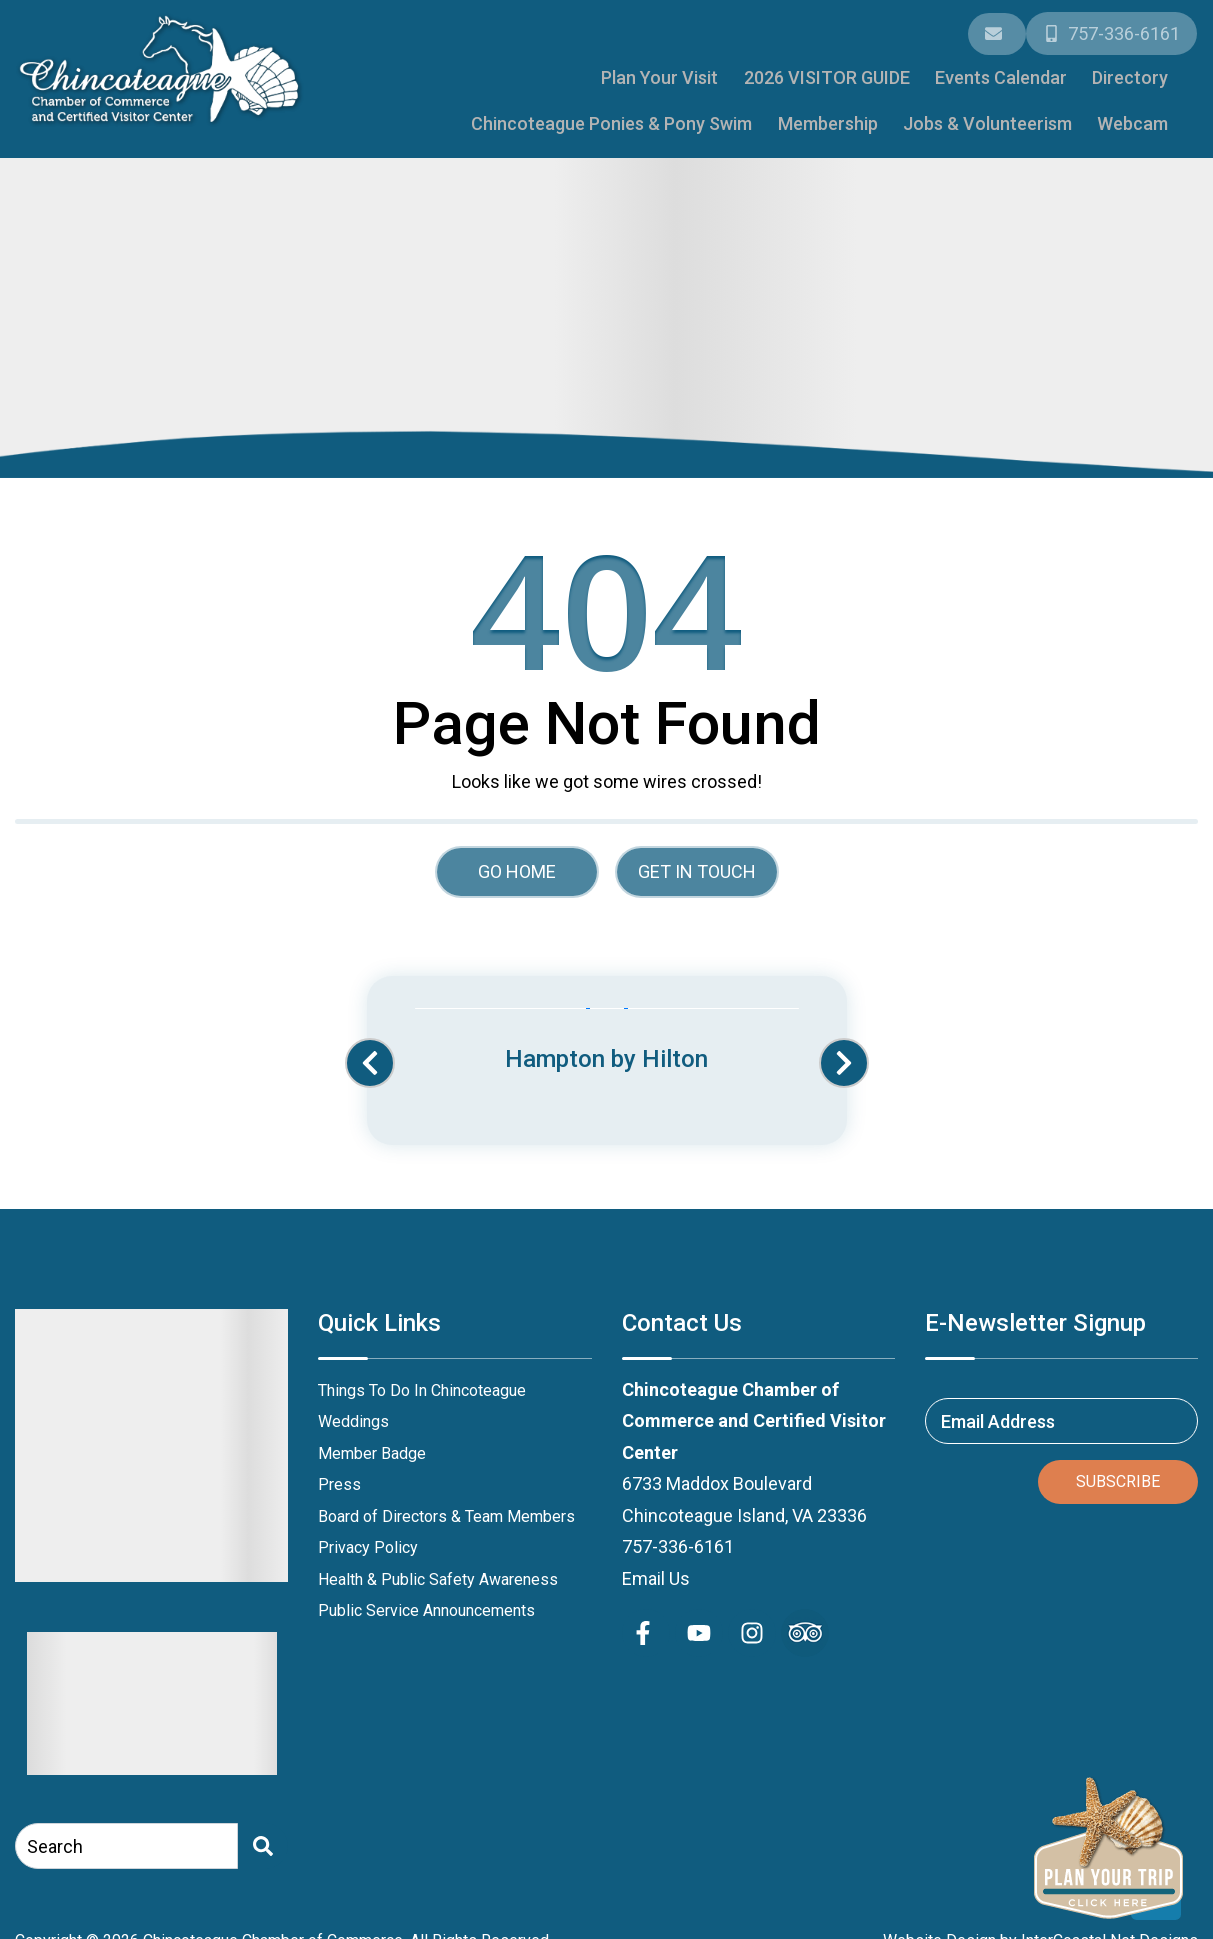 The height and width of the screenshot is (1939, 1213). What do you see at coordinates (656, 1568) in the screenshot?
I see `Email Us` at bounding box center [656, 1568].